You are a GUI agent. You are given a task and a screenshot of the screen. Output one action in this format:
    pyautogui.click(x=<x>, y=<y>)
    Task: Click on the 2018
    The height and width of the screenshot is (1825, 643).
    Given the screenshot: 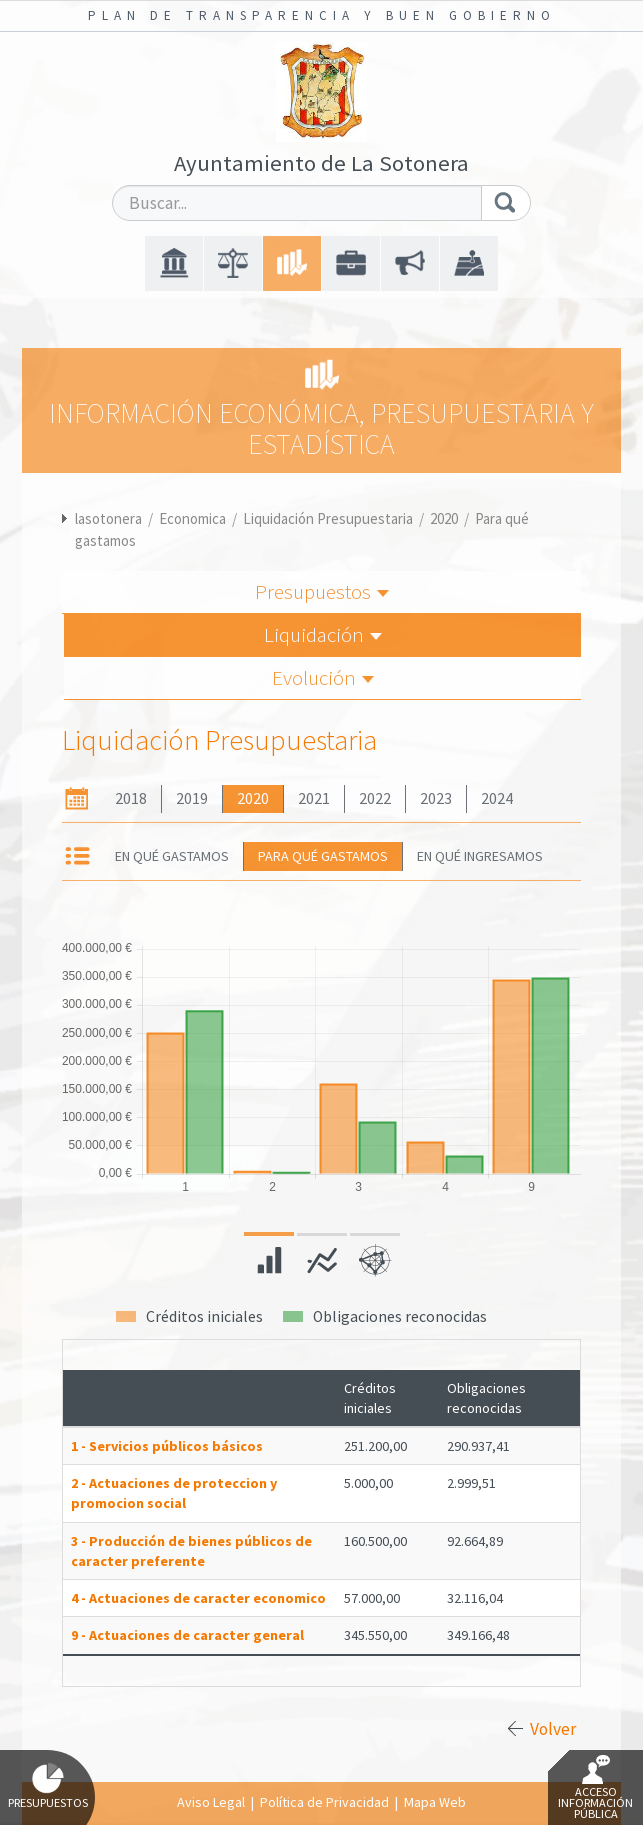 What is the action you would take?
    pyautogui.click(x=131, y=798)
    